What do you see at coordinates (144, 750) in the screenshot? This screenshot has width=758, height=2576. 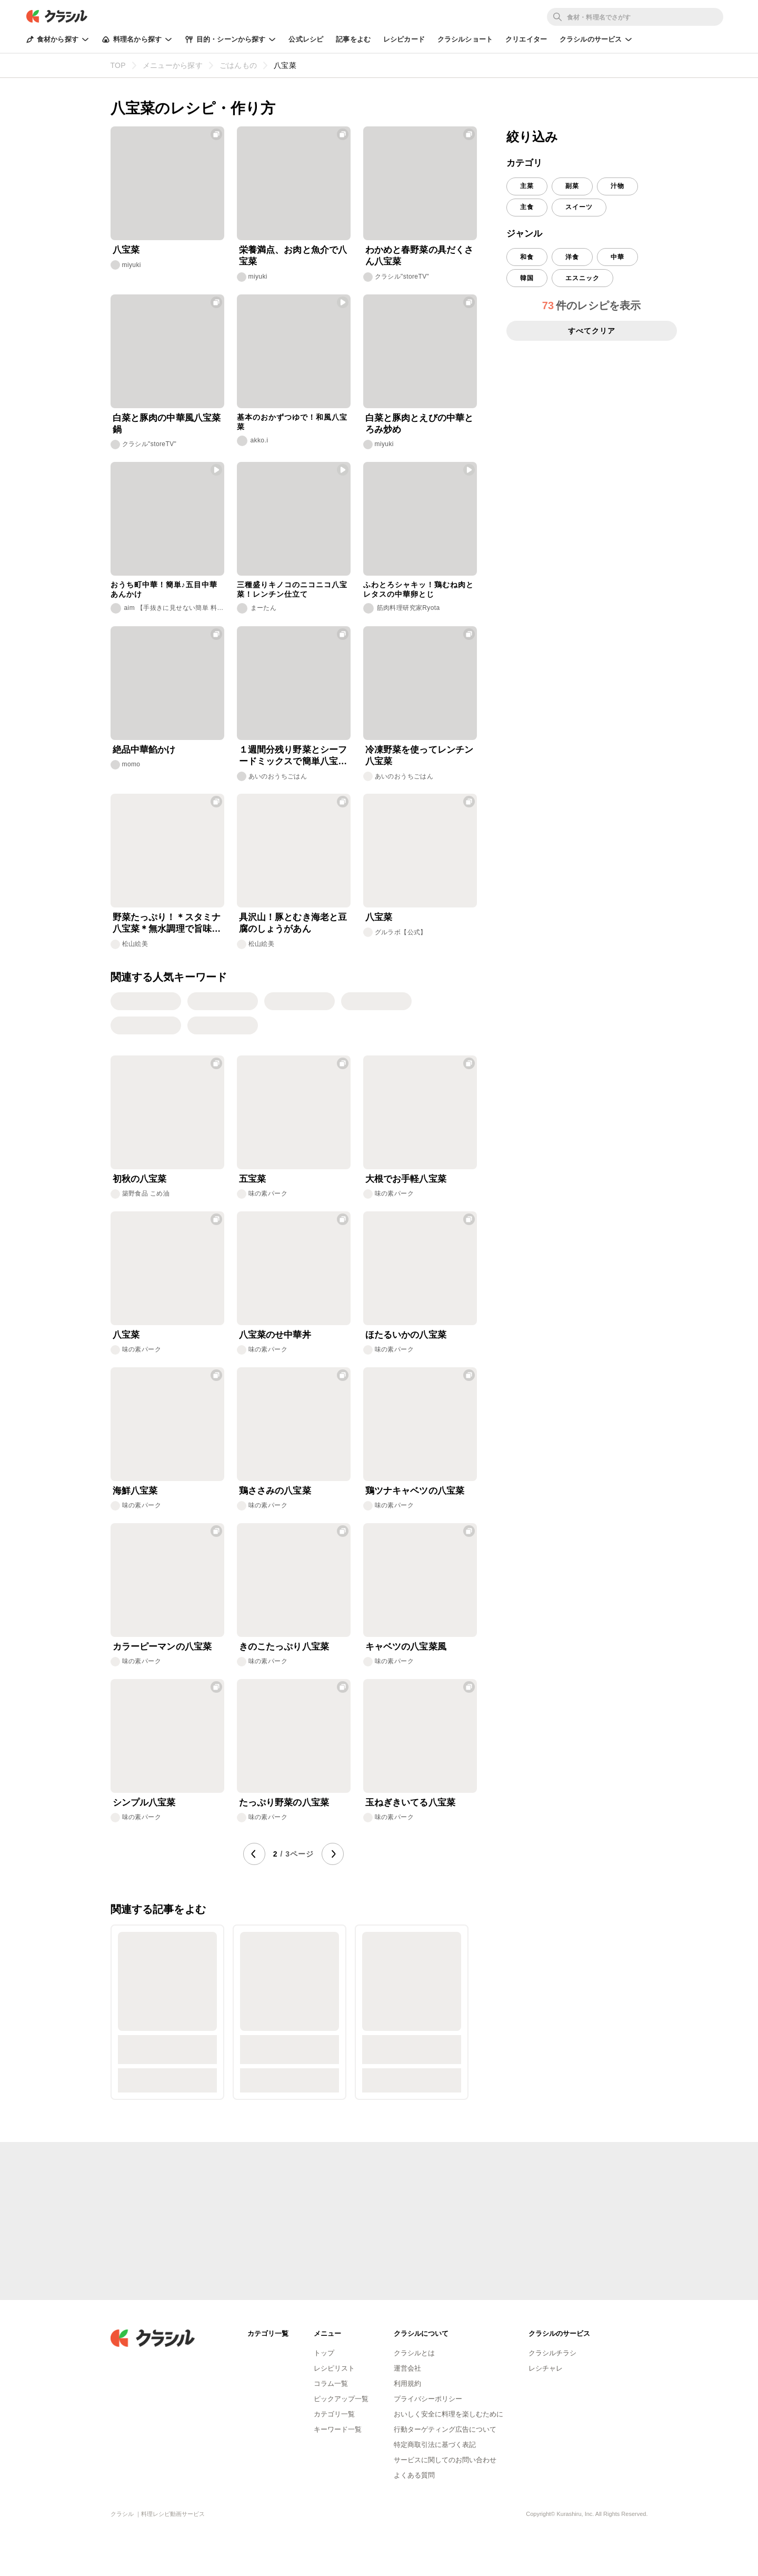 I see `絶品中華餡かけ` at bounding box center [144, 750].